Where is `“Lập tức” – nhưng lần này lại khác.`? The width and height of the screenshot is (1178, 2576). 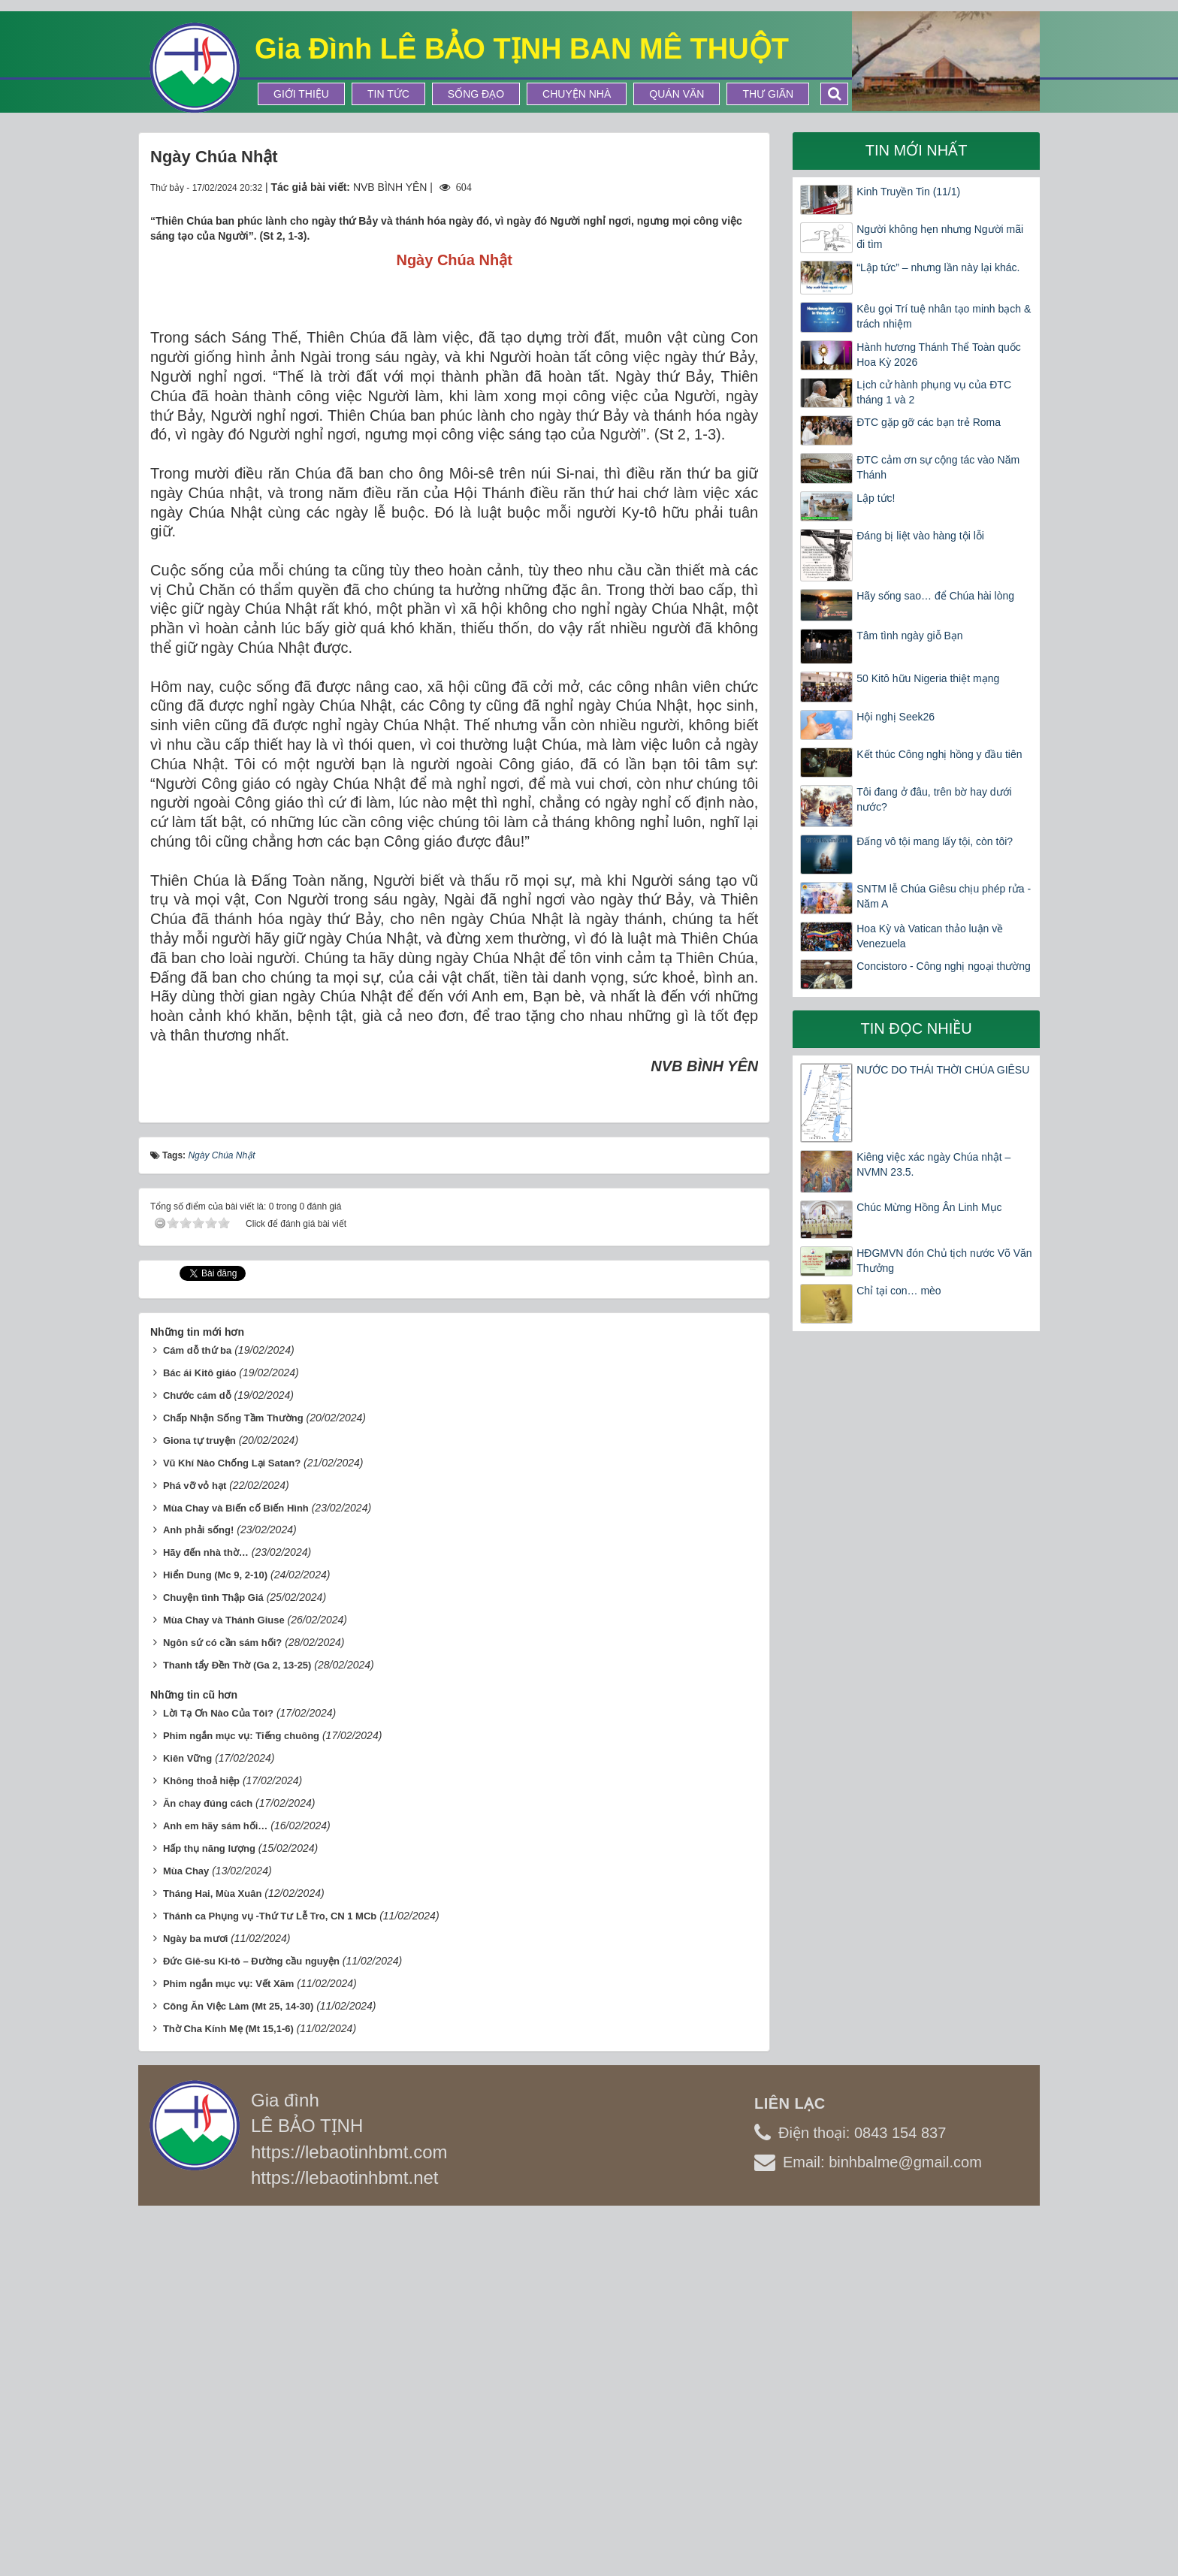 “Lập tức” – nhưng lần này lại khác. is located at coordinates (937, 267).